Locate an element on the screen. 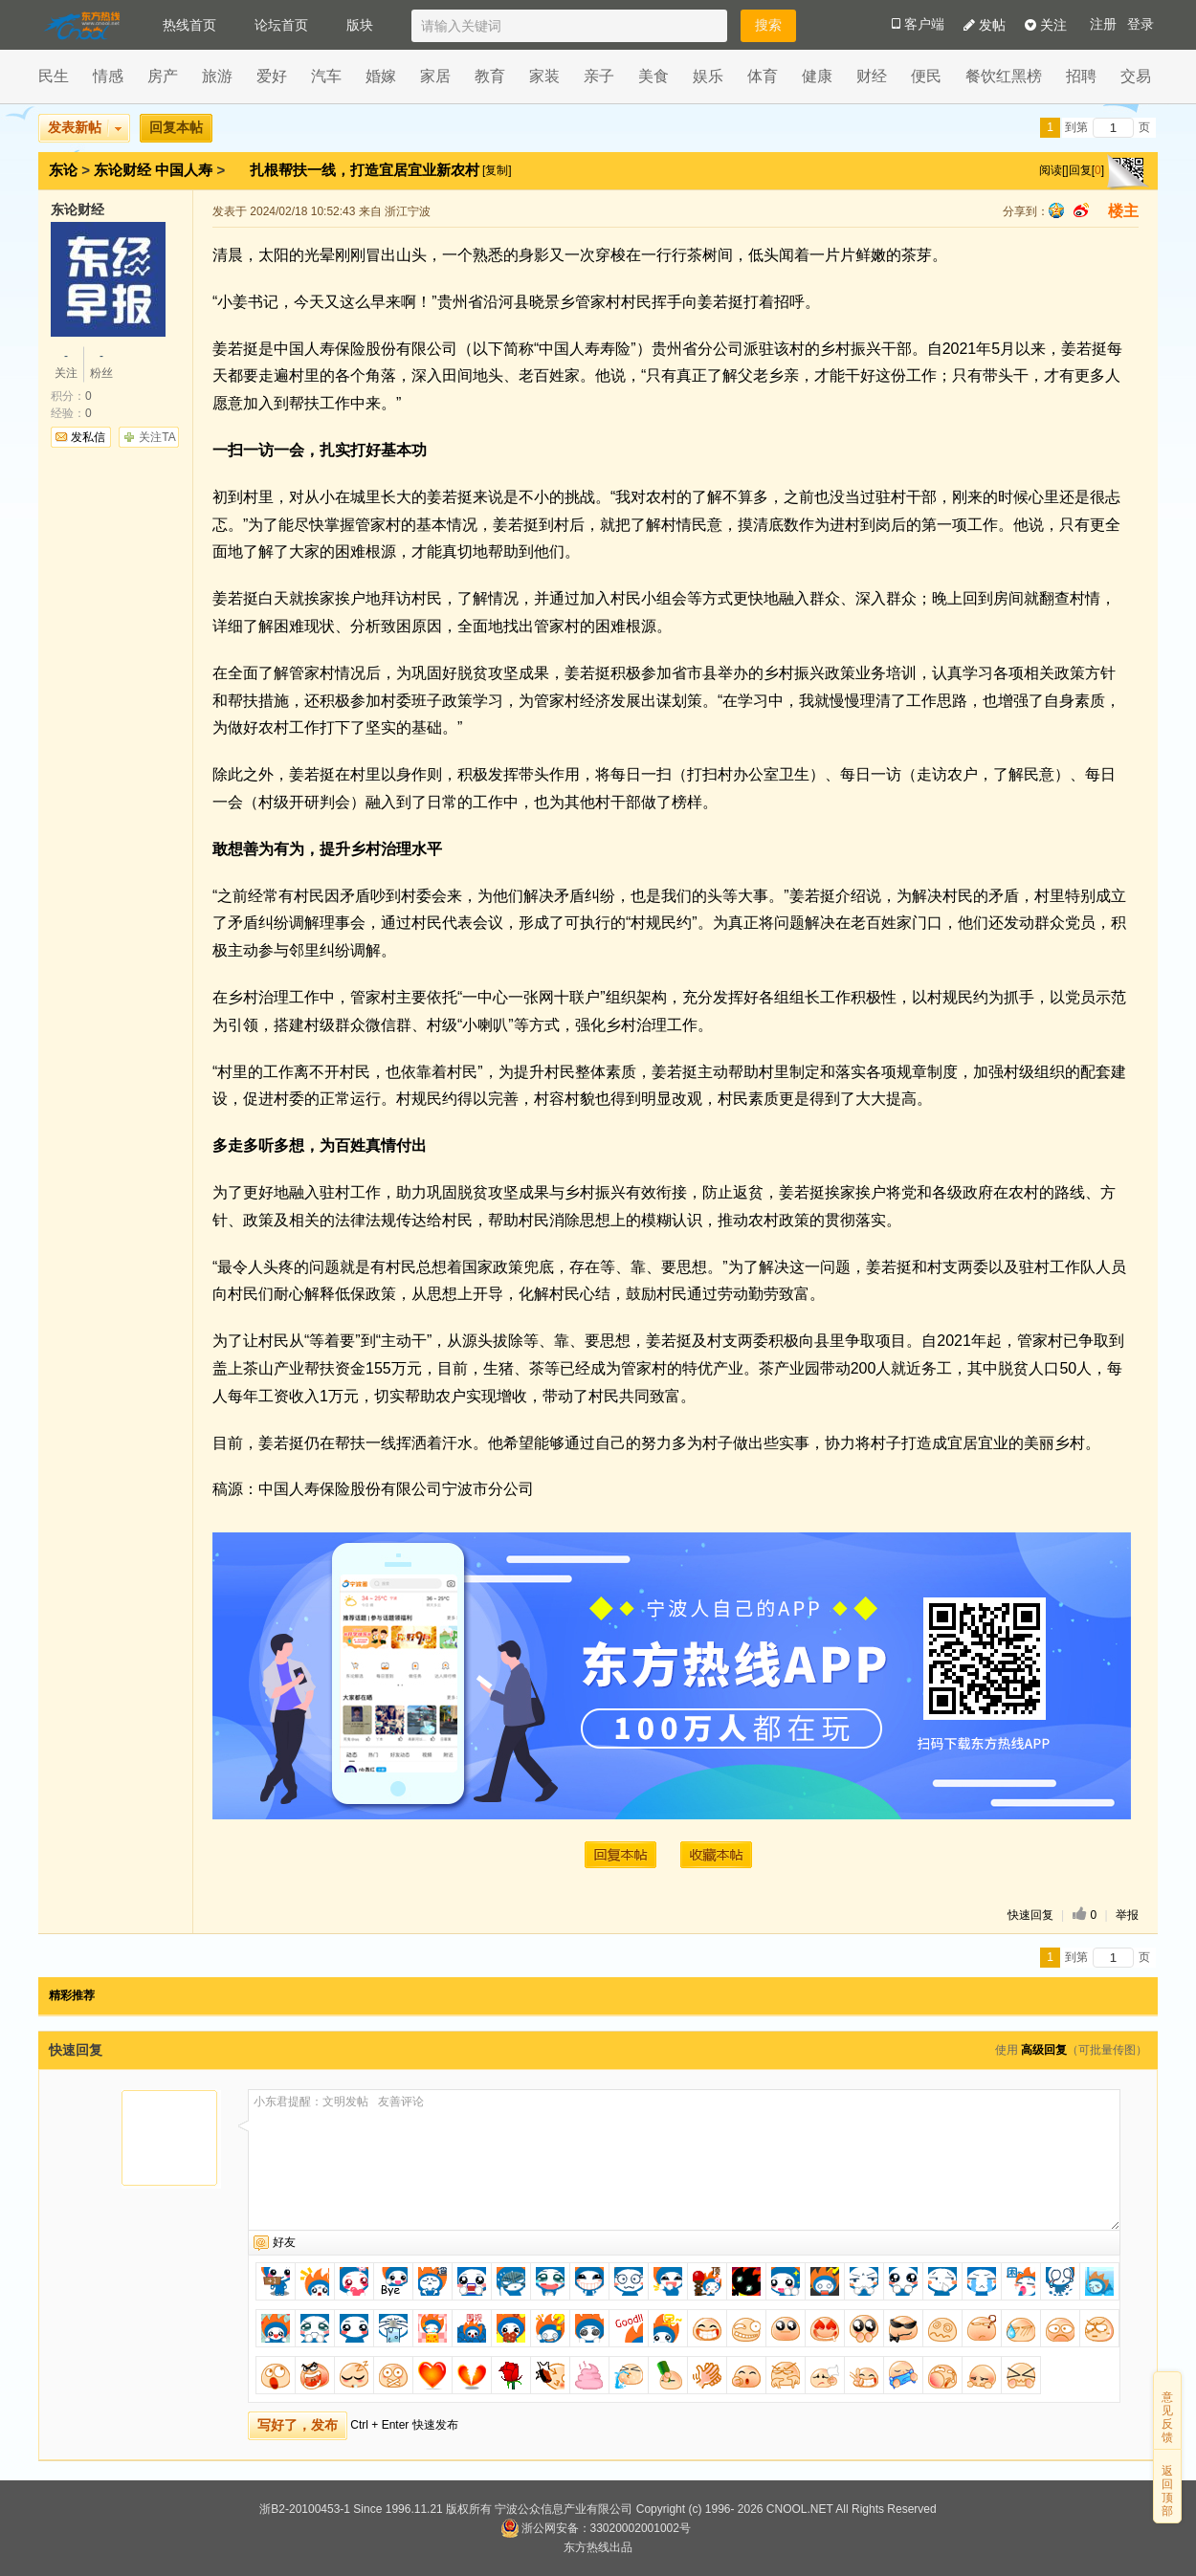 This screenshot has height=2576, width=1196. 东论 is located at coordinates (63, 170).